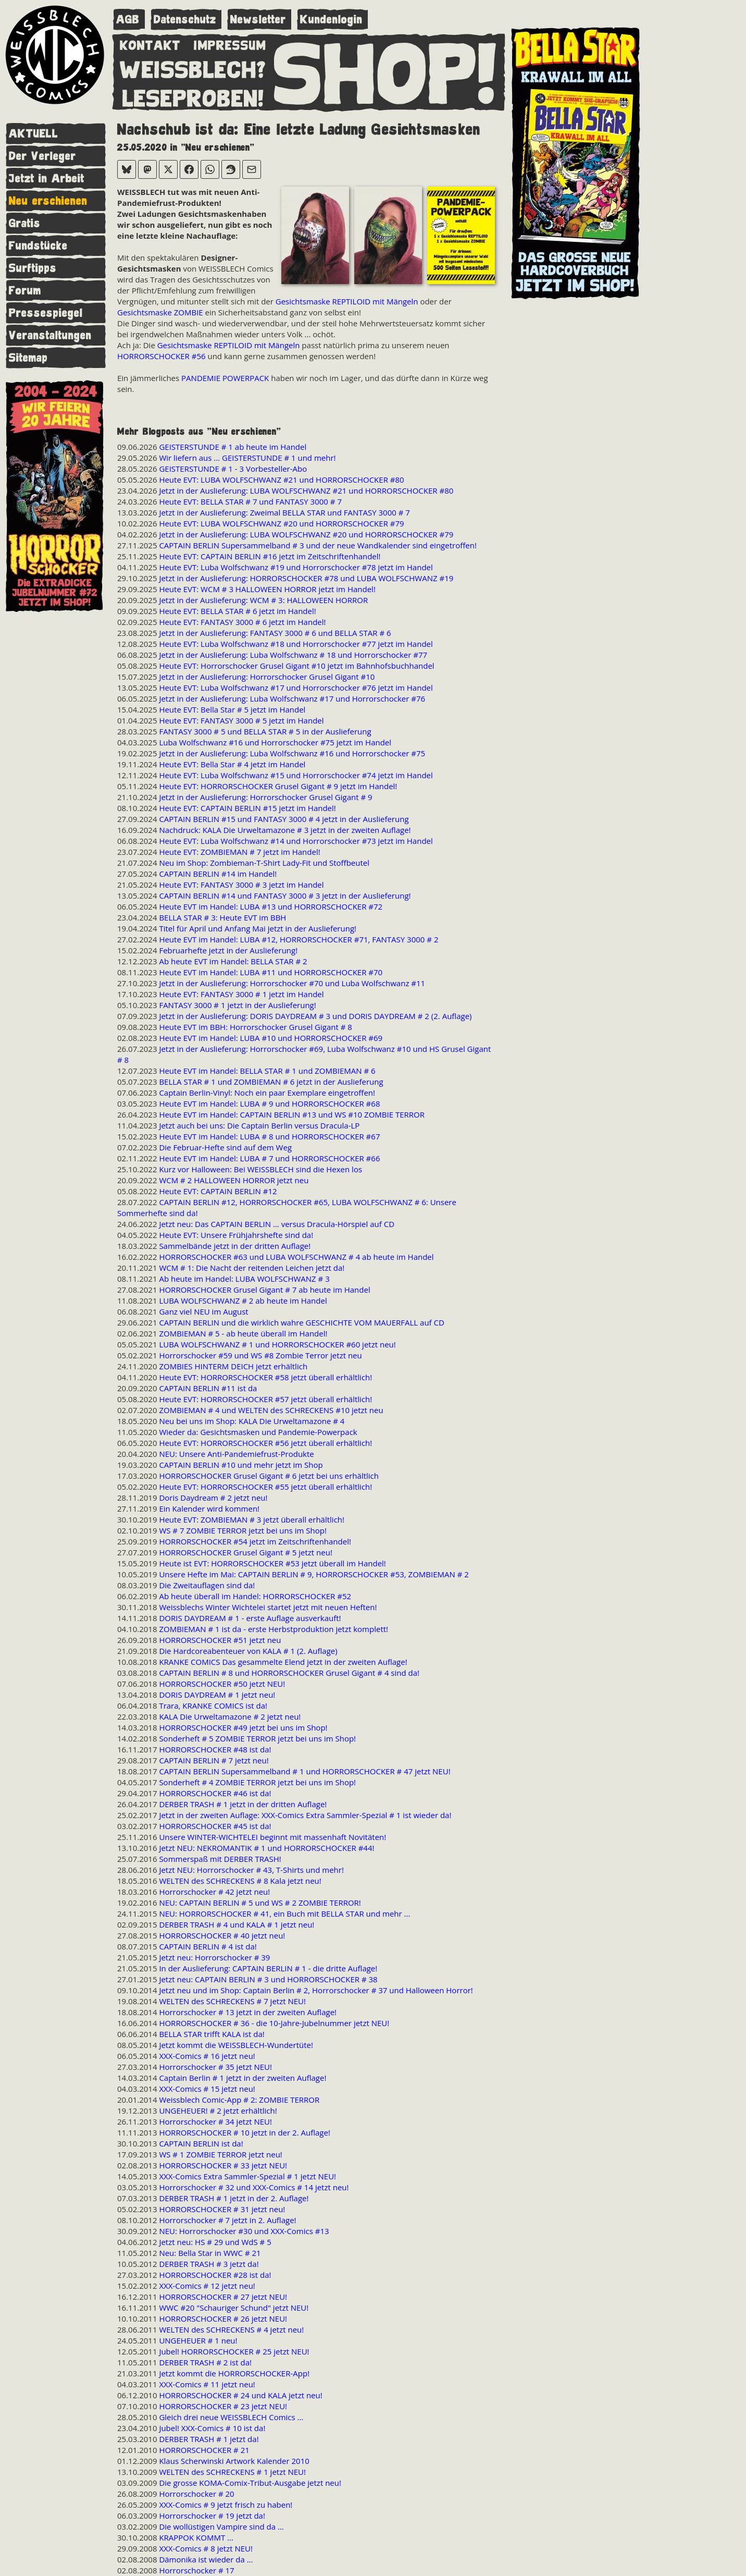 The image size is (746, 2576). Describe the element at coordinates (223, 2318) in the screenshot. I see `HORRORSCHOCKER # 26 jetzt NEU!` at that location.